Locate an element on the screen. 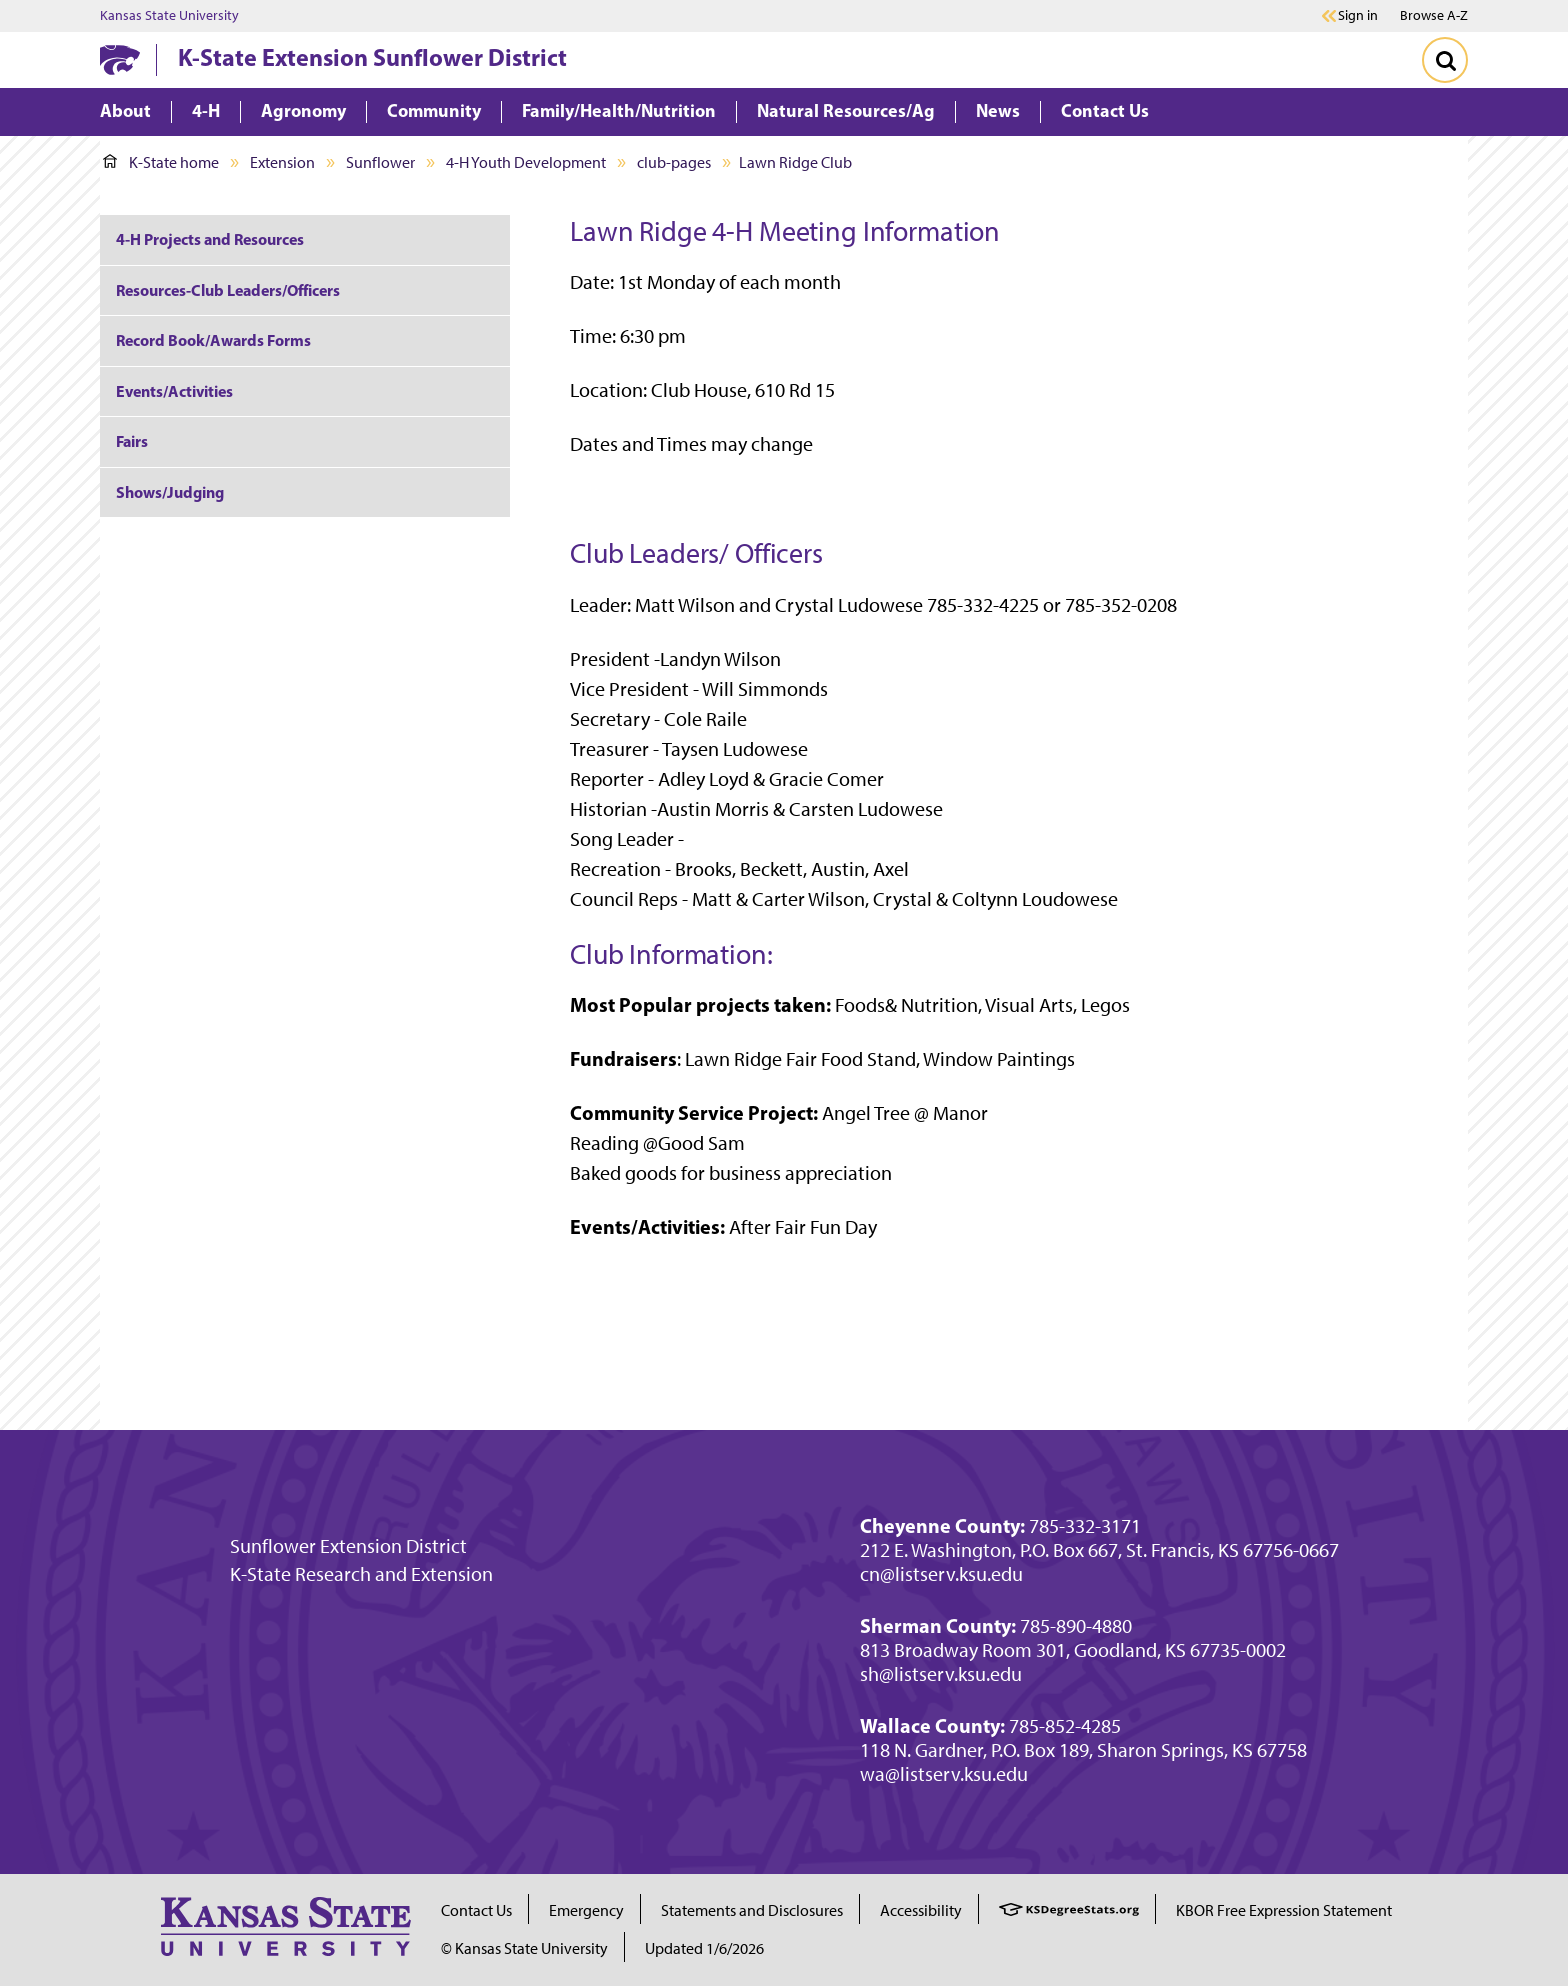  [Toggle Search] is located at coordinates (1445, 60).